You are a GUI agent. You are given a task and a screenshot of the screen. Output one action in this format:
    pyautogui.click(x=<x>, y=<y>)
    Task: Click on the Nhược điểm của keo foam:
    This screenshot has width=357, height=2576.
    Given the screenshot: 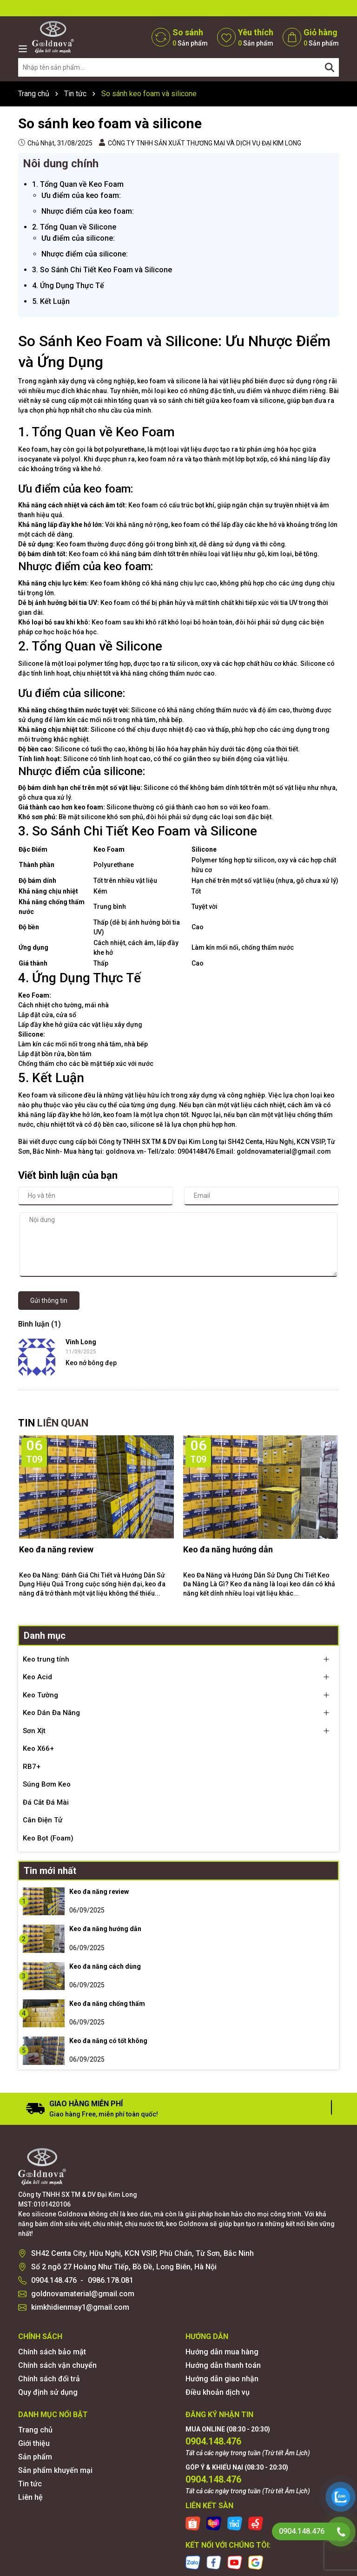 What is the action you would take?
    pyautogui.click(x=87, y=211)
    